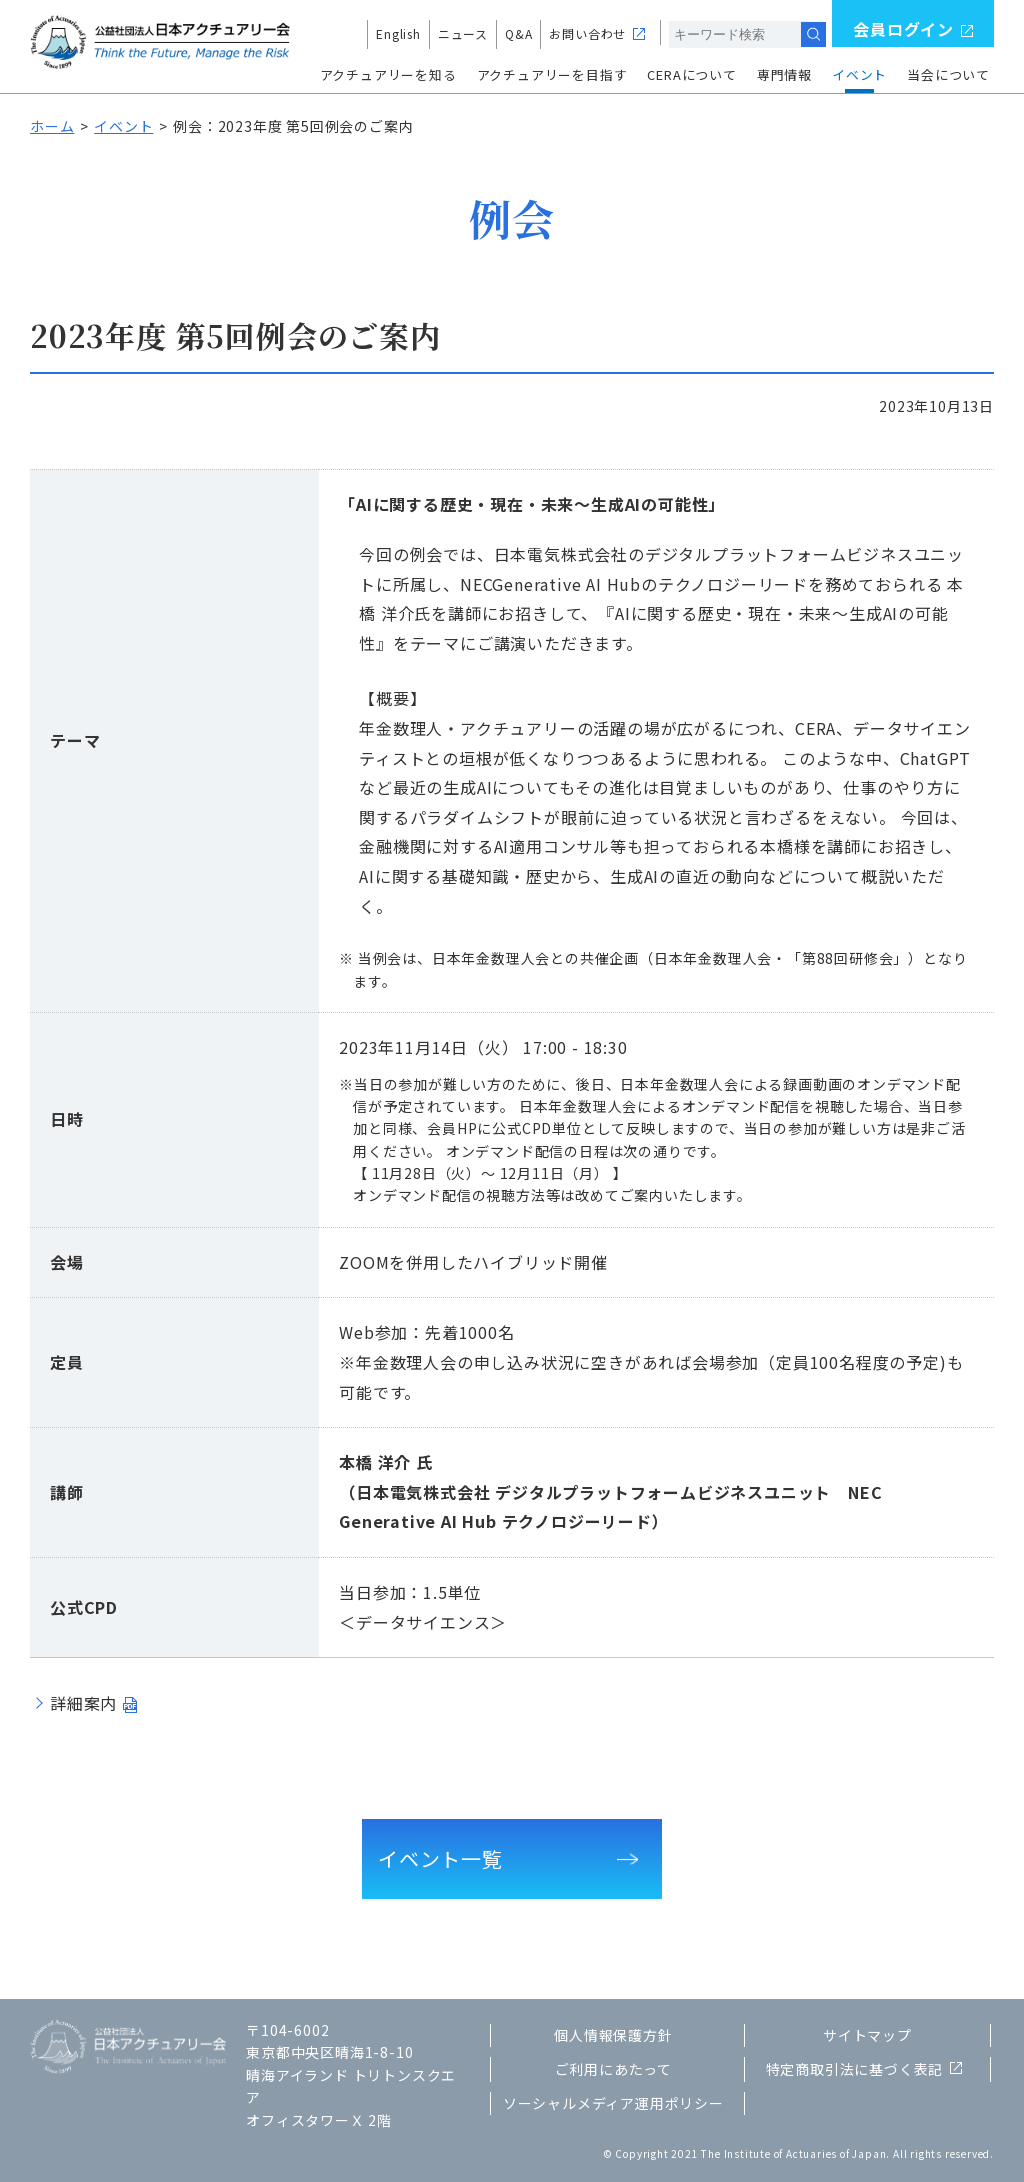 Image resolution: width=1024 pixels, height=2182 pixels. What do you see at coordinates (463, 33) in the screenshot?
I see `ニュース` at bounding box center [463, 33].